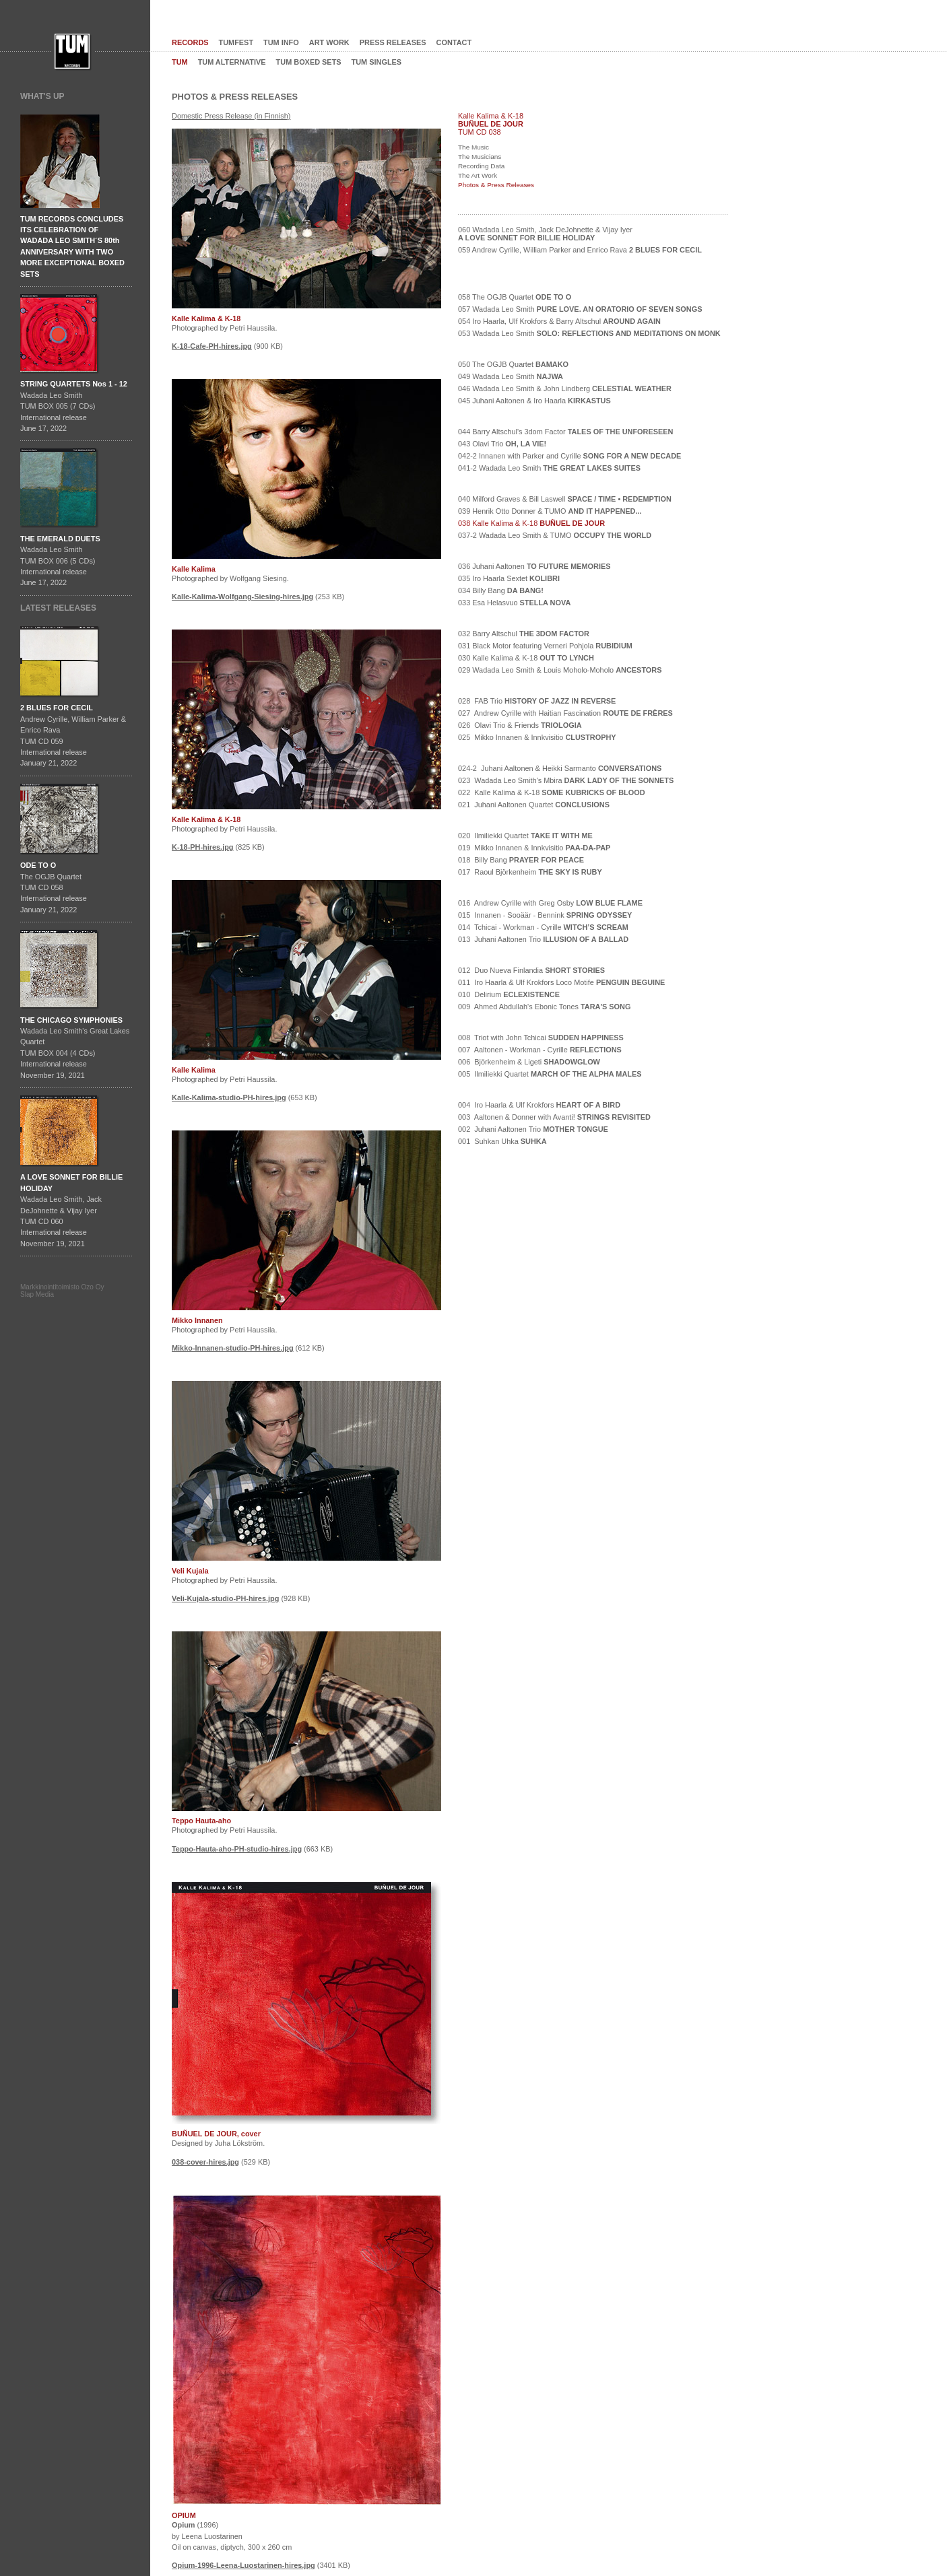 The image size is (947, 2576). I want to click on 046 Wadada Leo Smith & John Lindberg, so click(565, 388).